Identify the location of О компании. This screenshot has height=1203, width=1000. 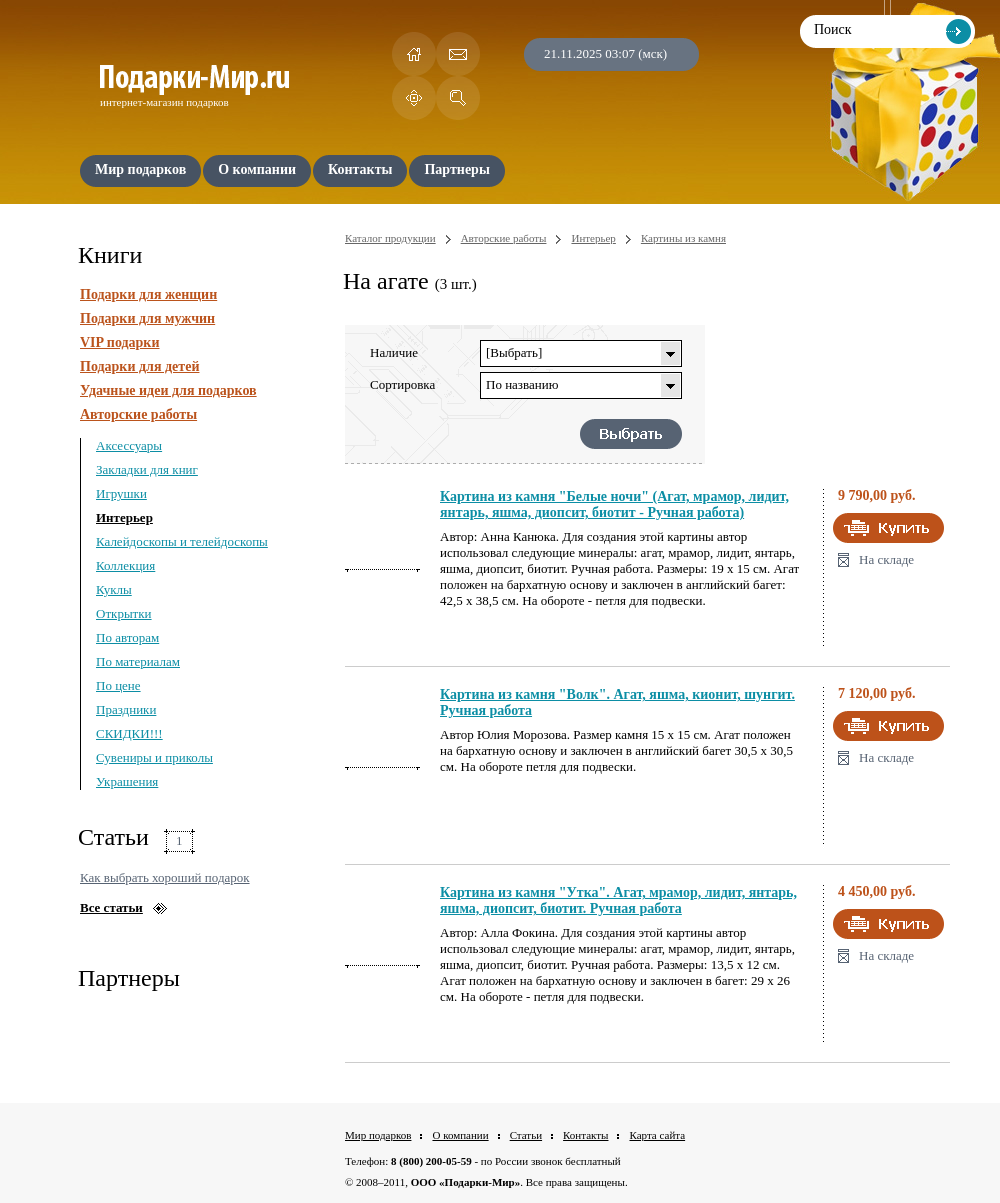
(460, 1135).